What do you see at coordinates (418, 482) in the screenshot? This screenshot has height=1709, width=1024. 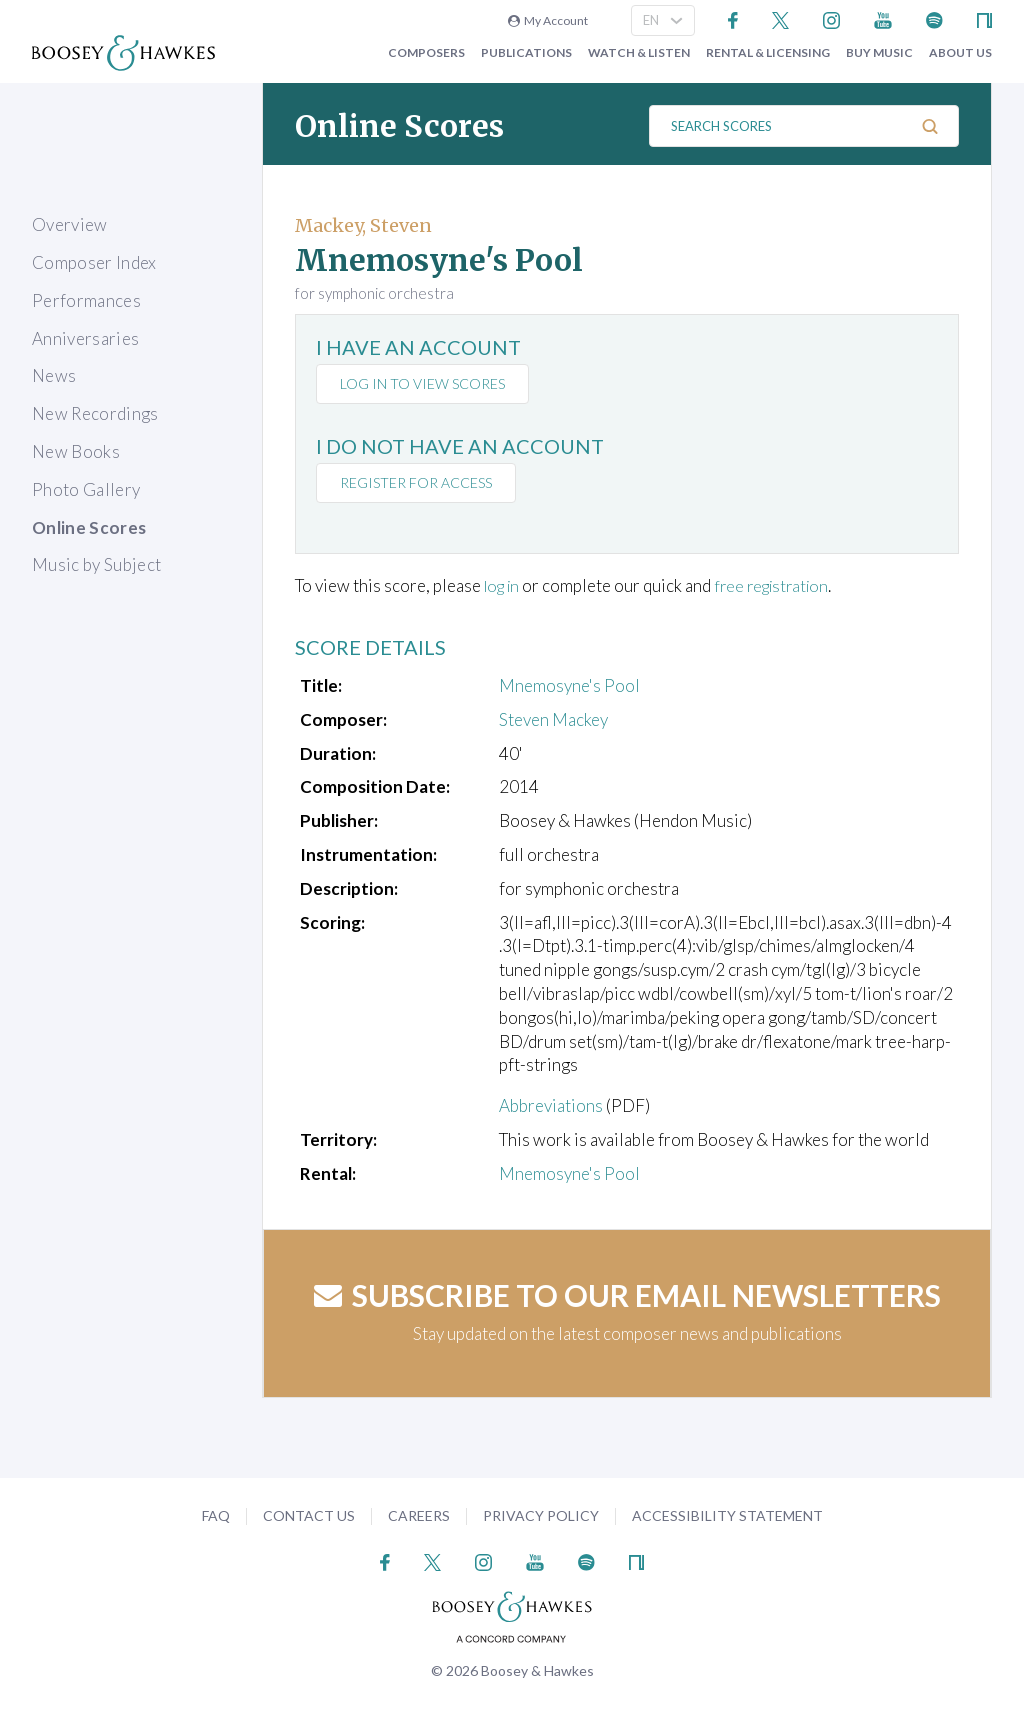 I see `Register for access` at bounding box center [418, 482].